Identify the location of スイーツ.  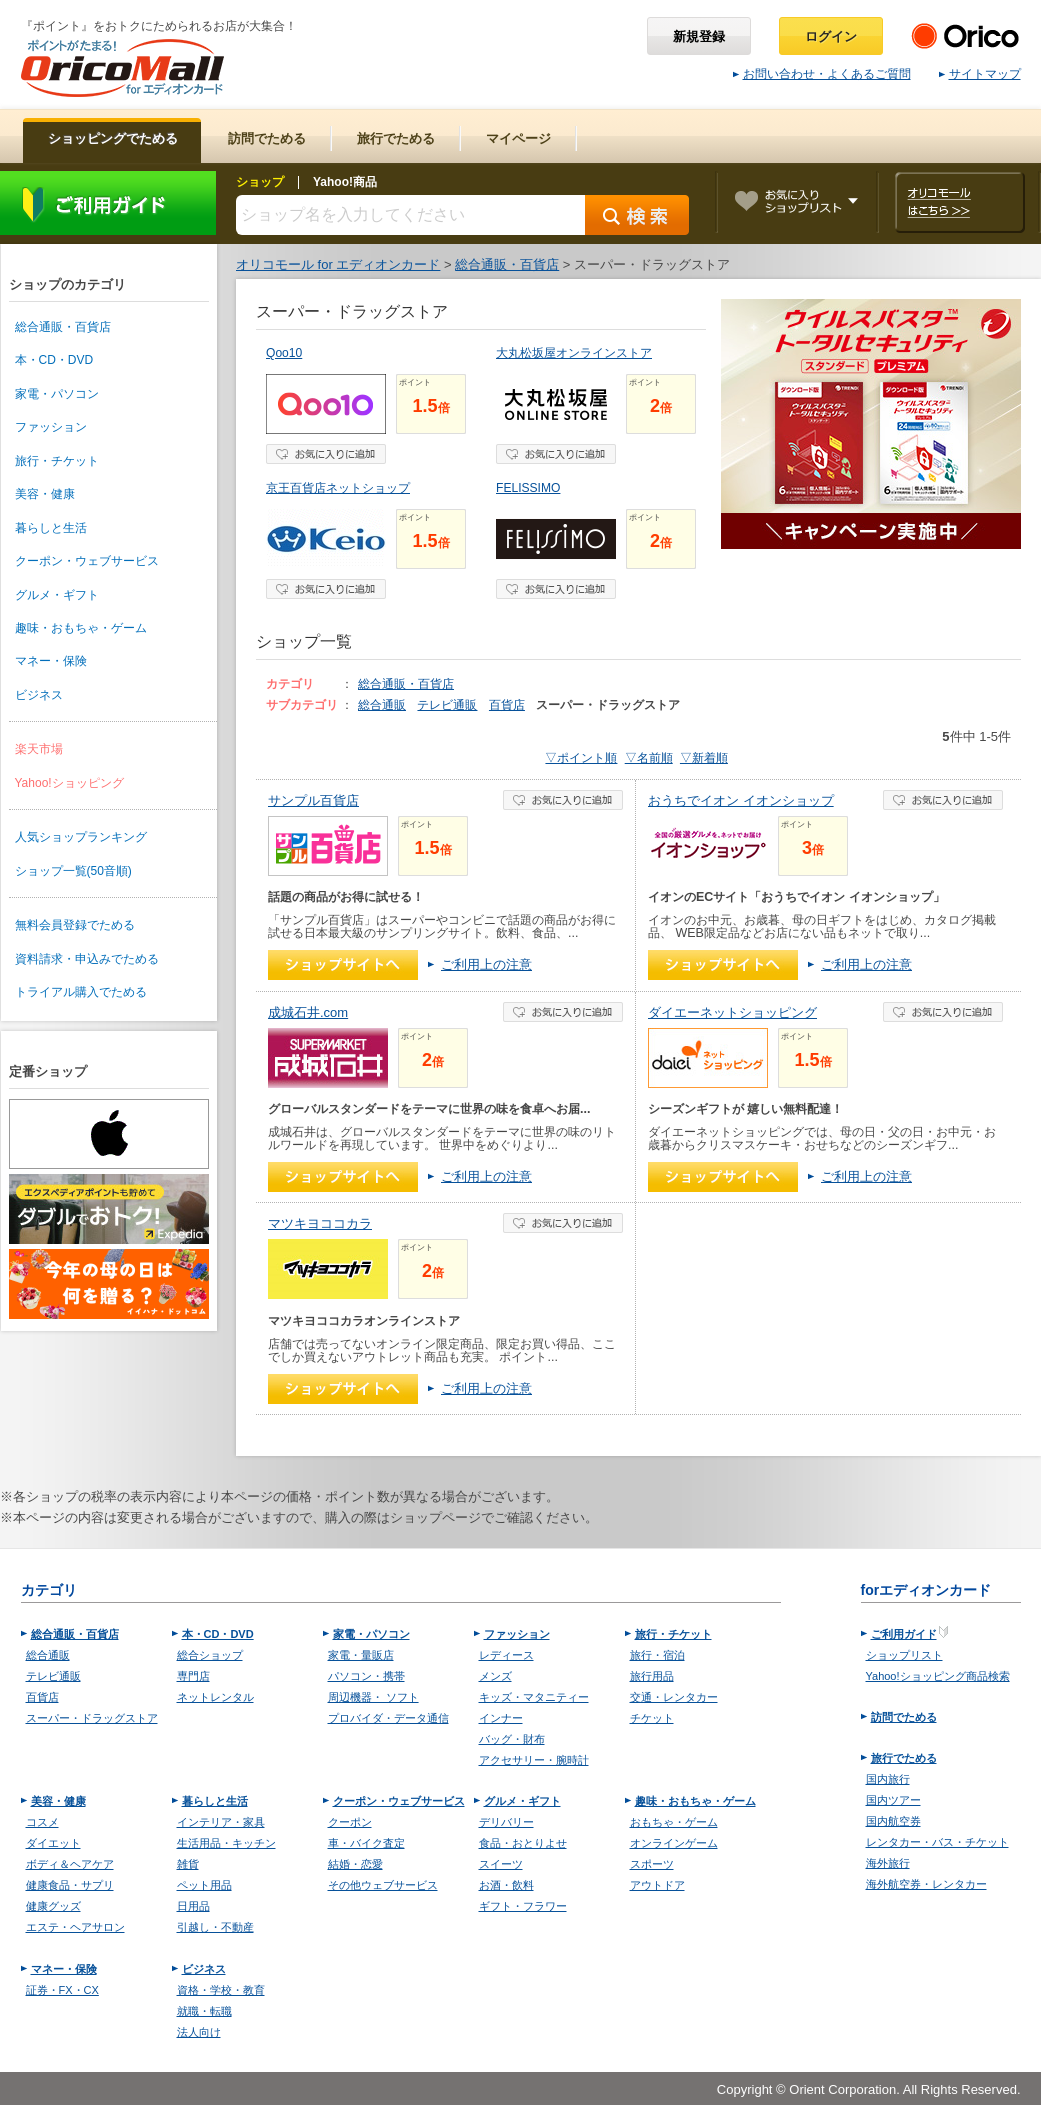
(501, 1864).